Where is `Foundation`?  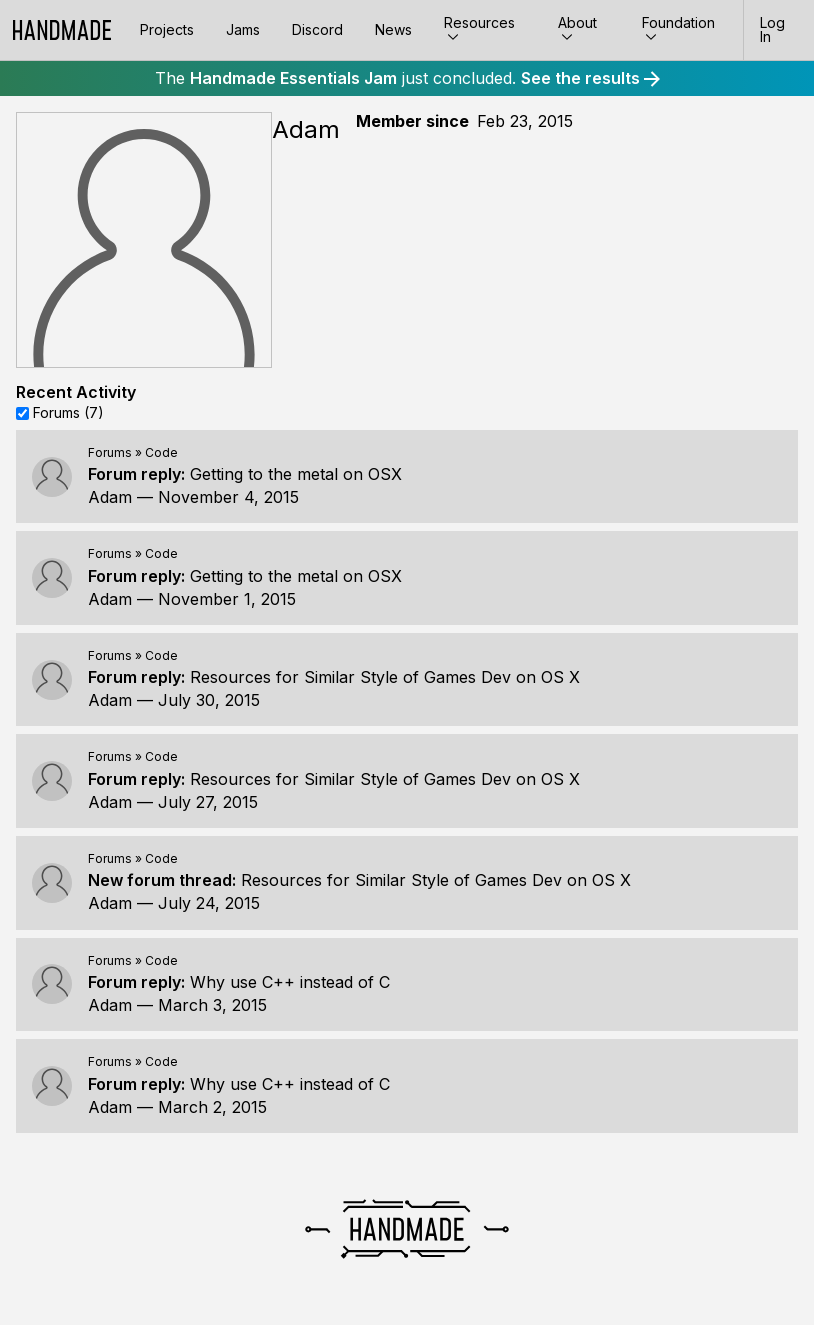 Foundation is located at coordinates (678, 29).